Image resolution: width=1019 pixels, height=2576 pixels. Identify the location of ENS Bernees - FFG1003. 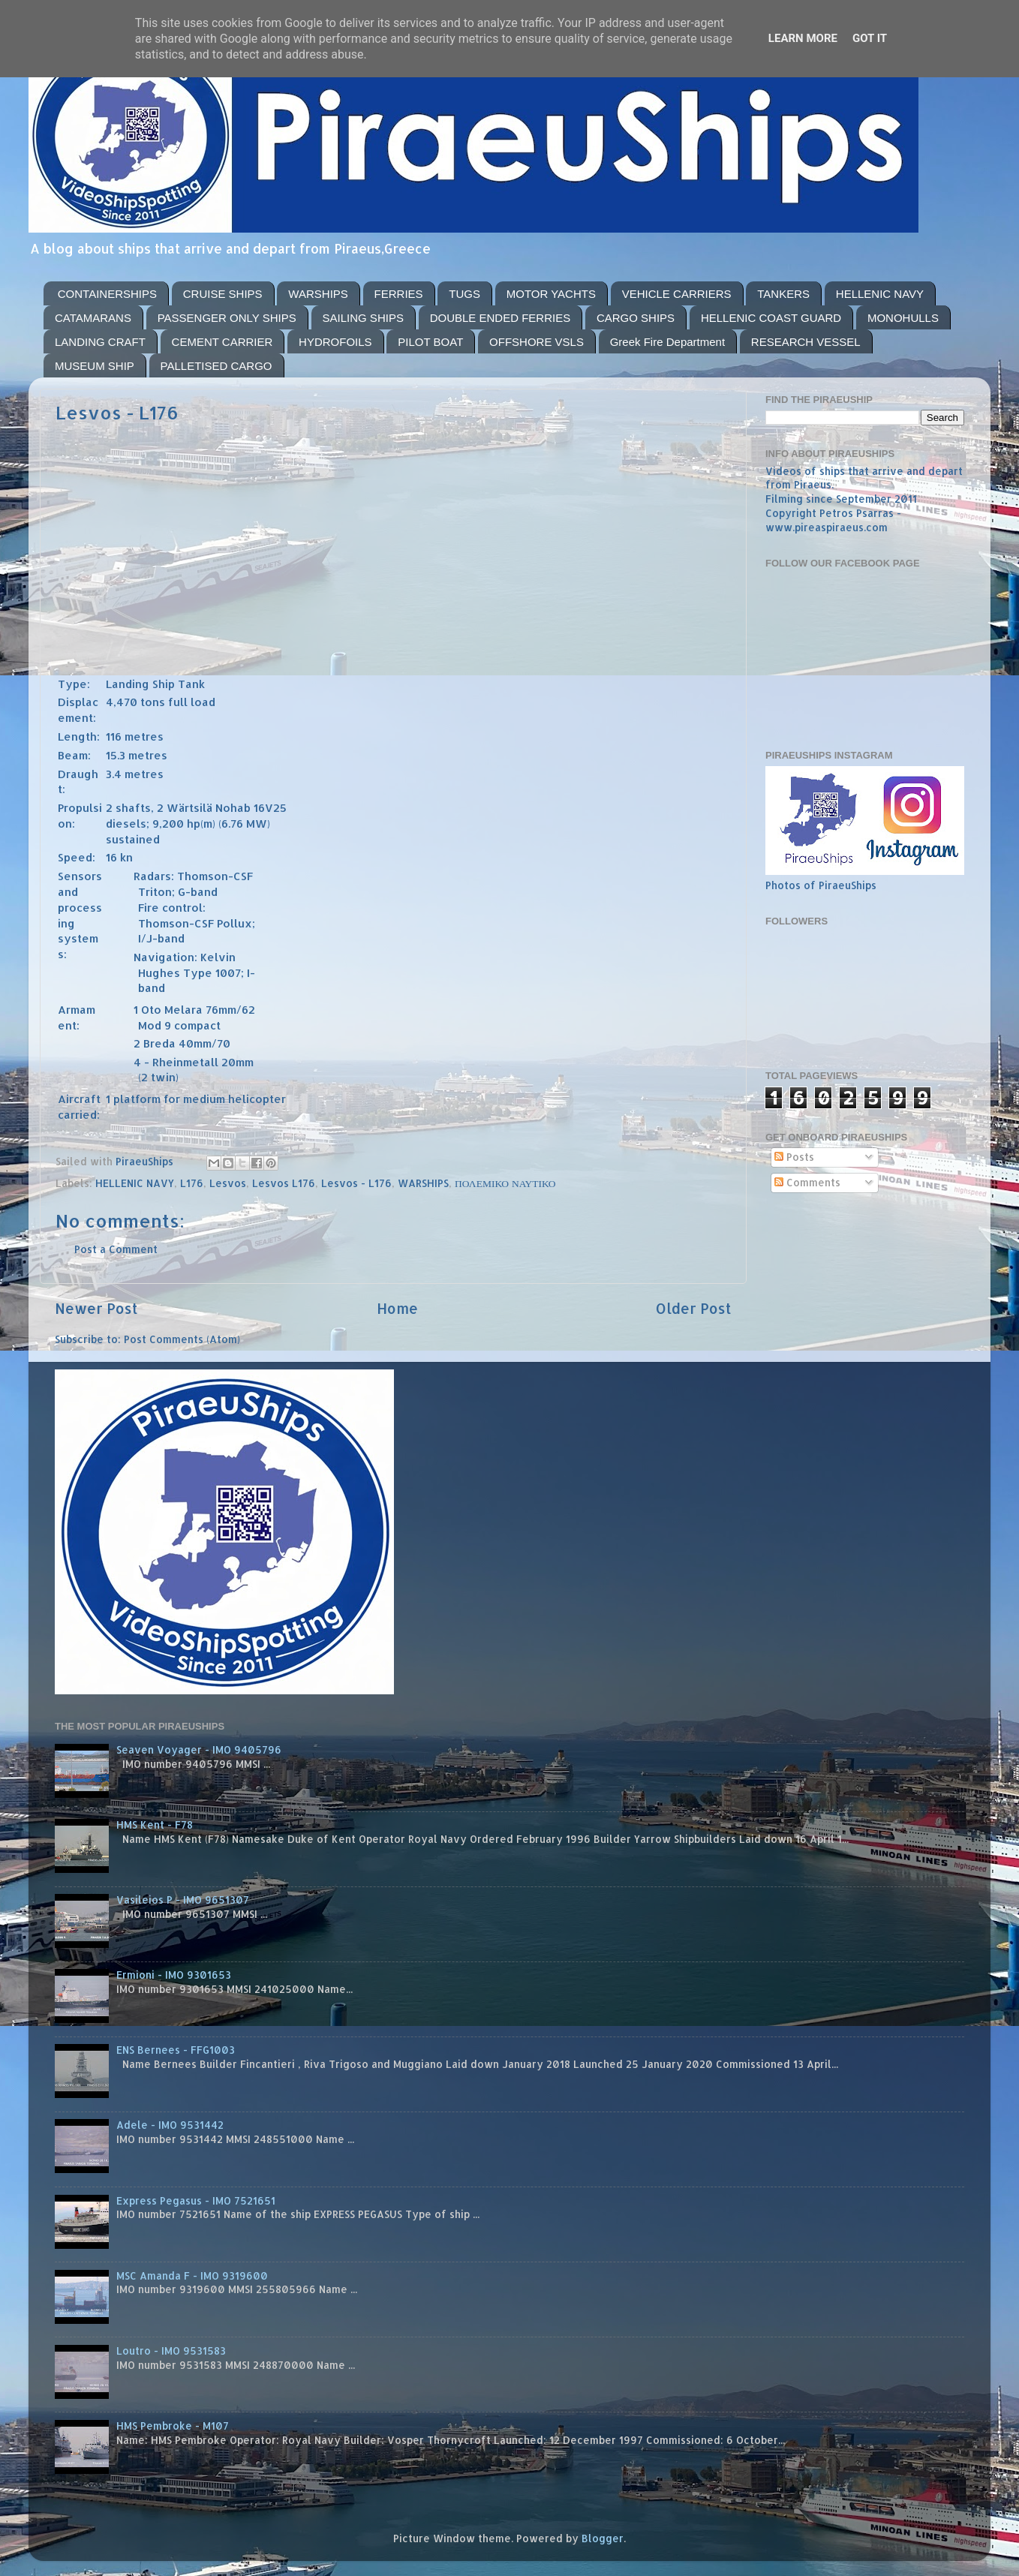
(175, 2049).